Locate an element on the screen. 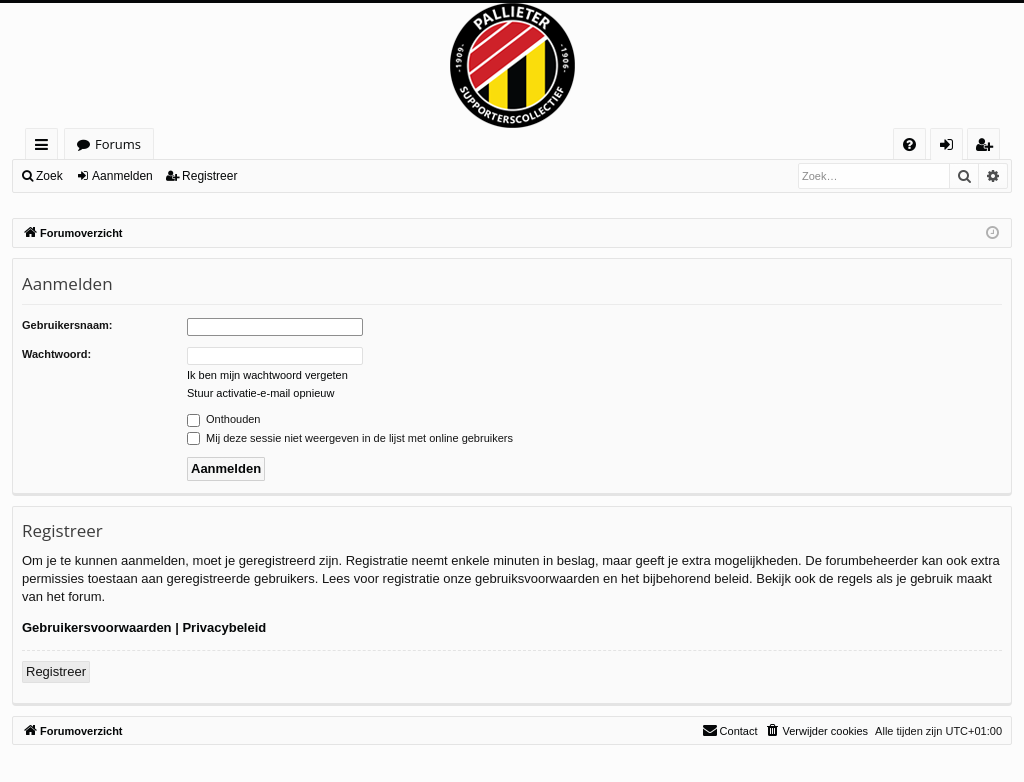  Stuur activatie-e-mail opnieuw is located at coordinates (260, 393).